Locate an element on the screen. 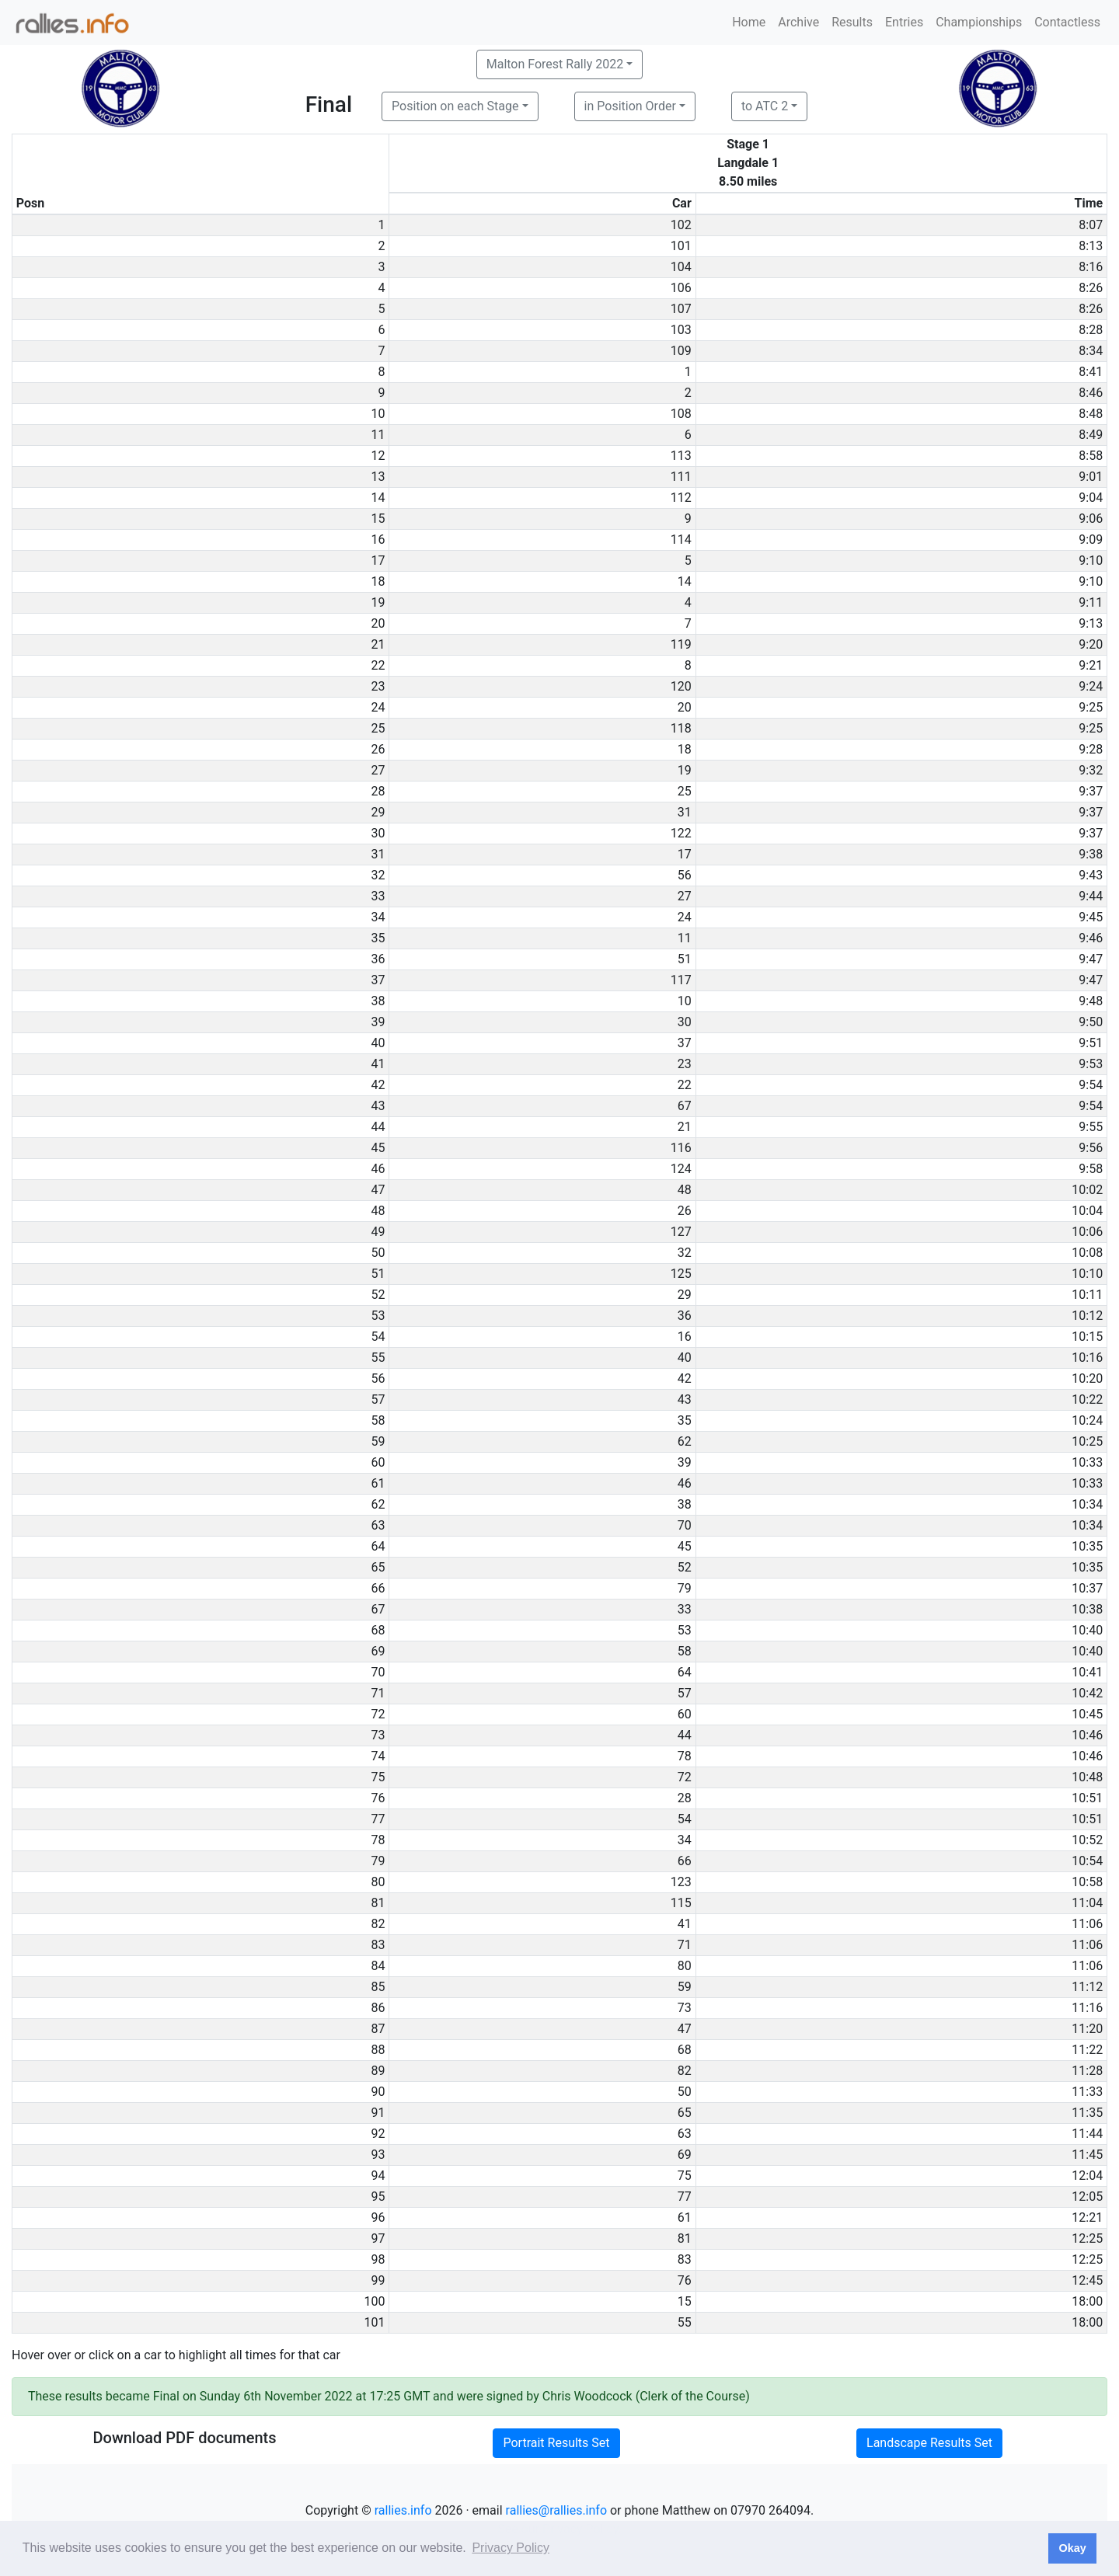 This screenshot has height=2576, width=1119. 12:05 is located at coordinates (1087, 2196).